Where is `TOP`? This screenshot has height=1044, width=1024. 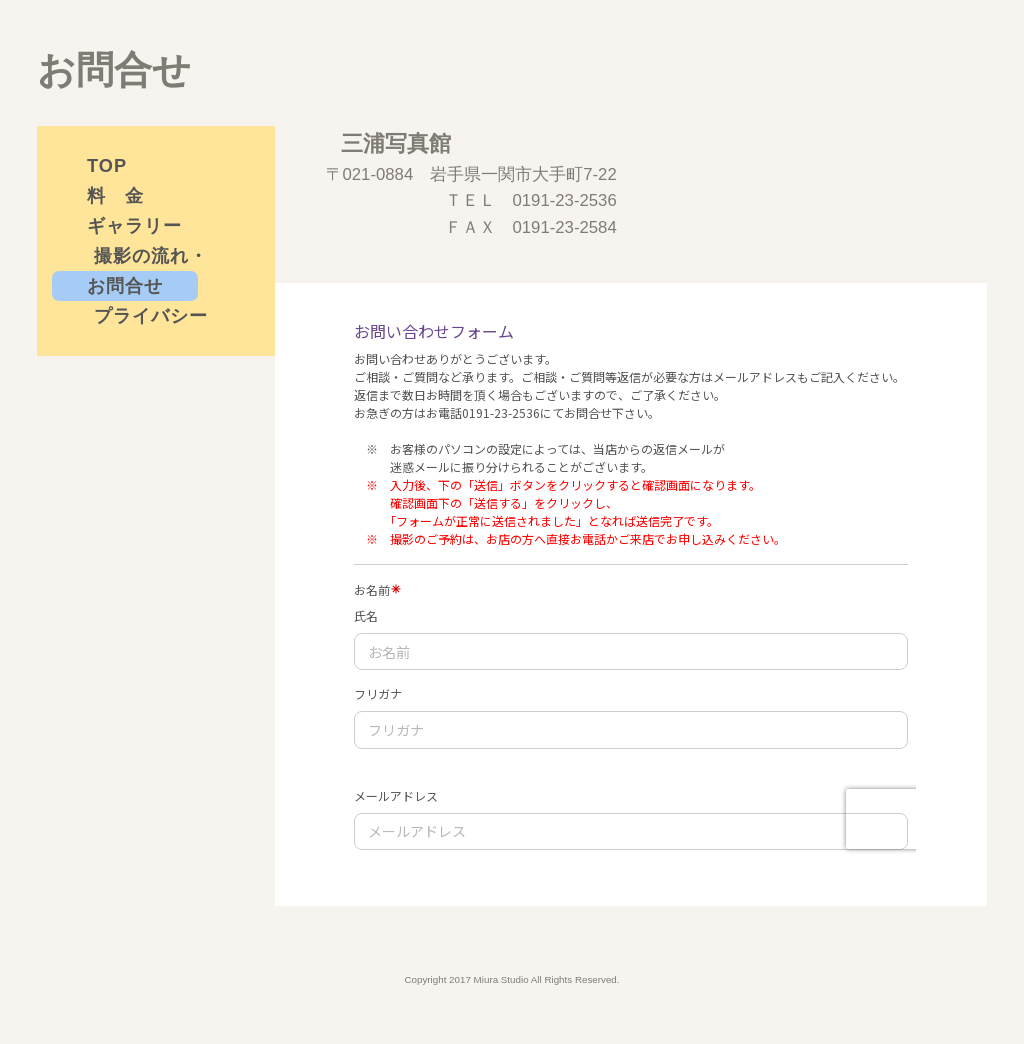 TOP is located at coordinates (107, 166).